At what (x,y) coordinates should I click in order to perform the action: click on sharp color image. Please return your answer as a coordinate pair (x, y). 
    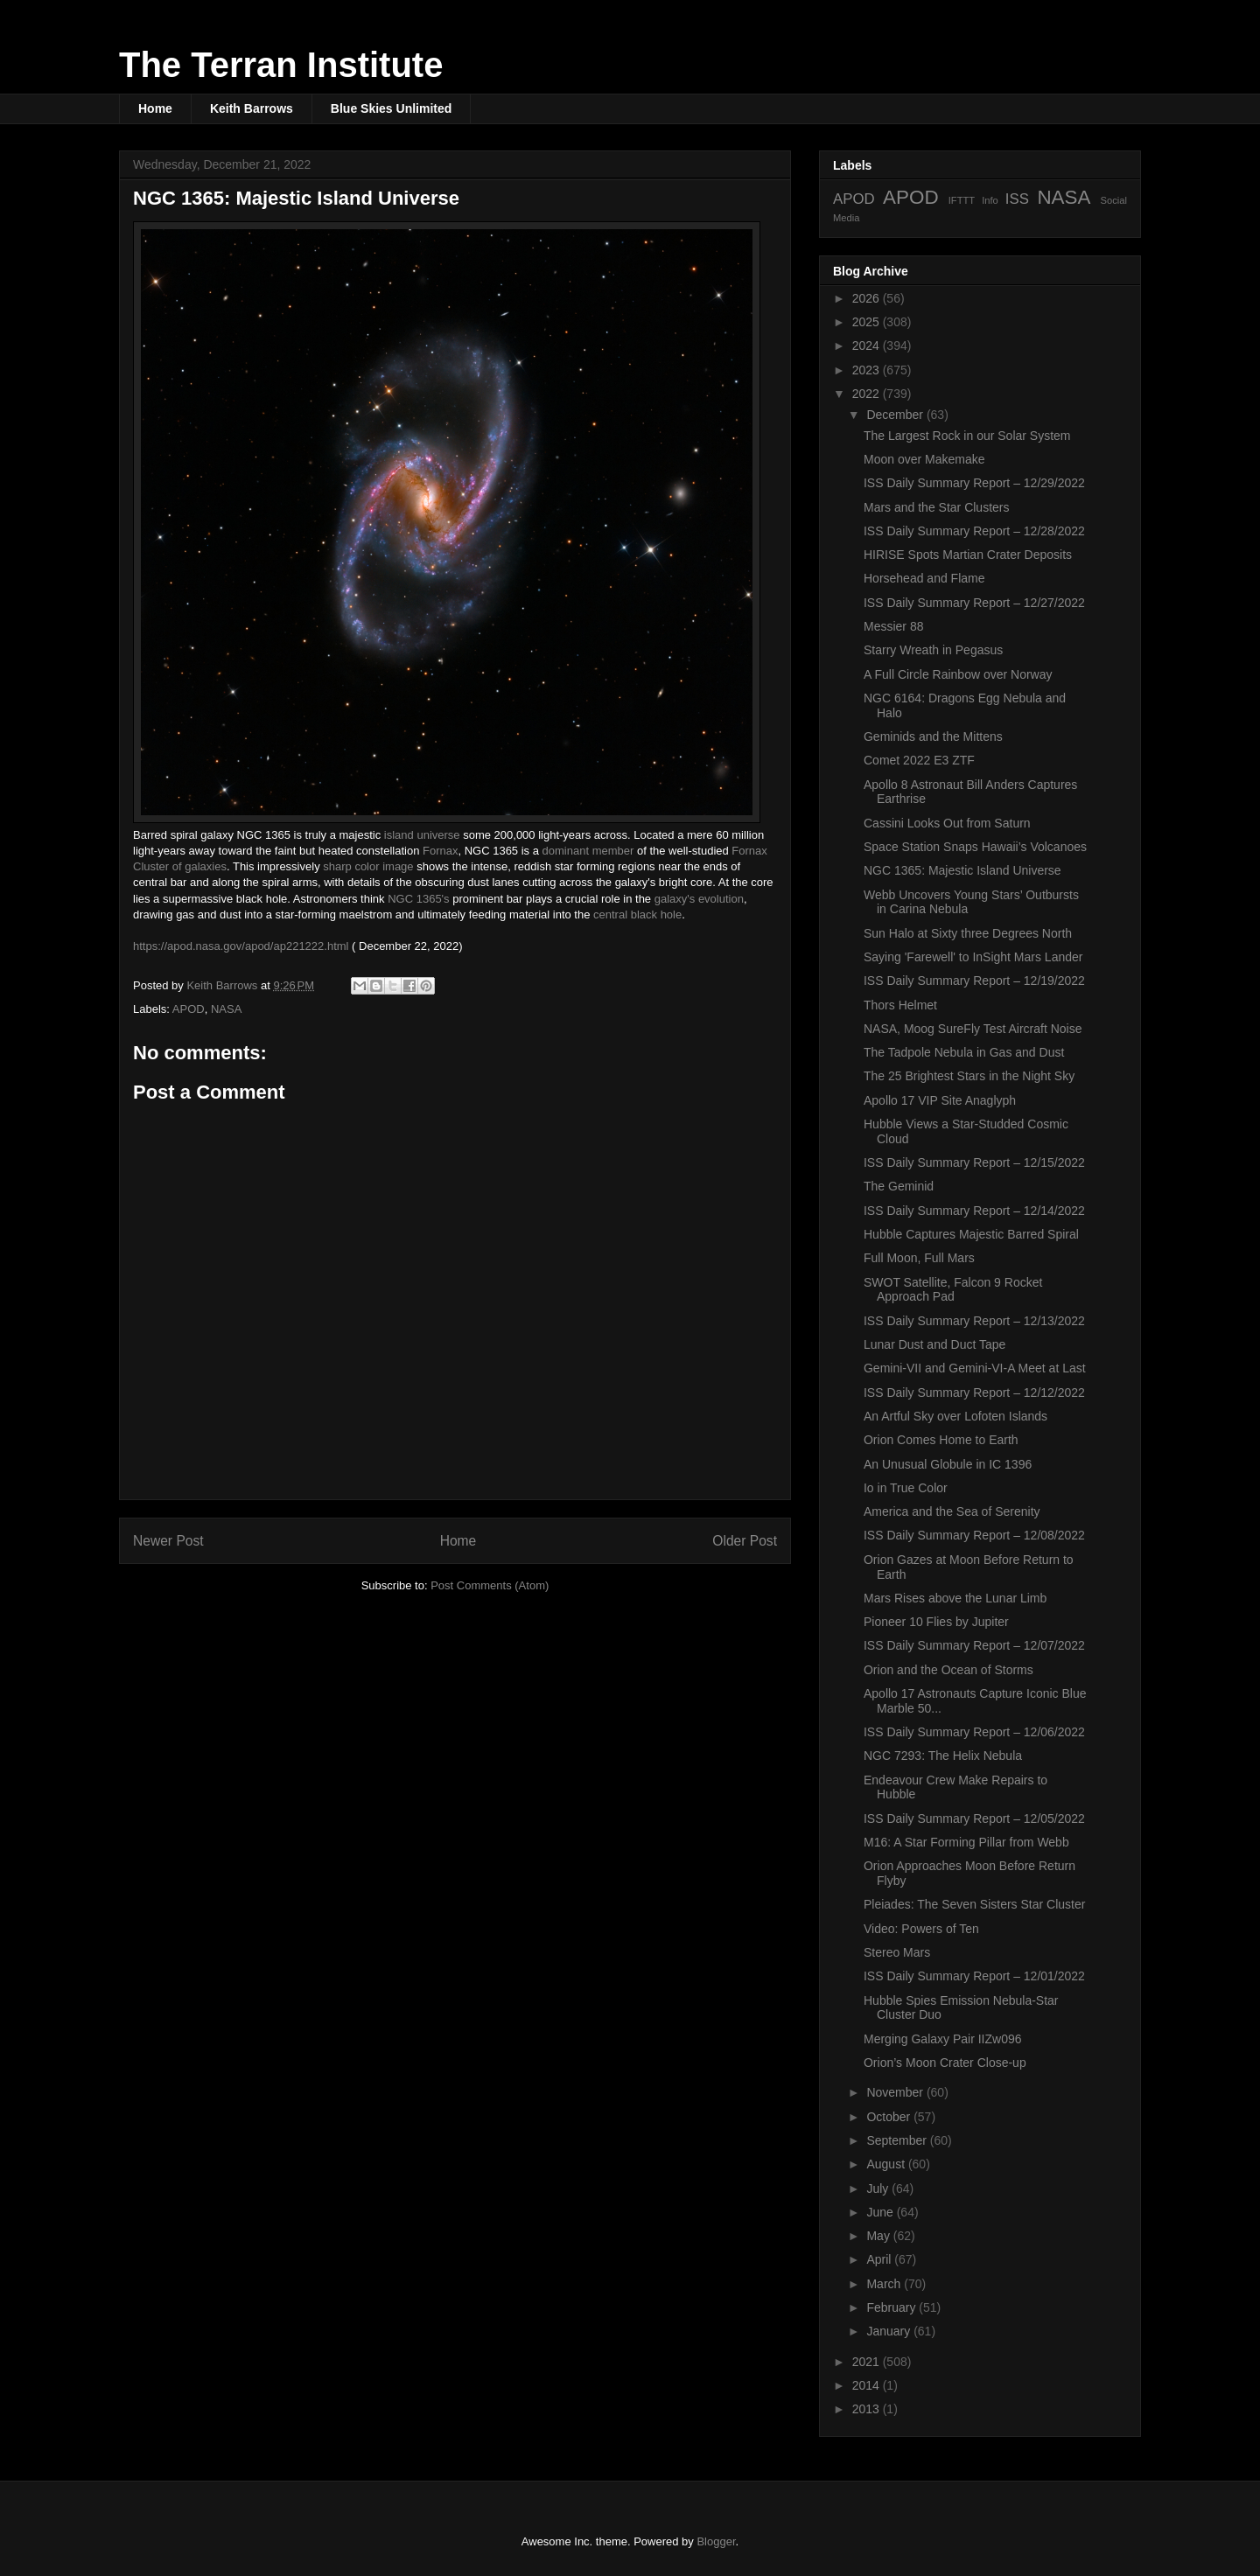
    Looking at the image, I should click on (368, 866).